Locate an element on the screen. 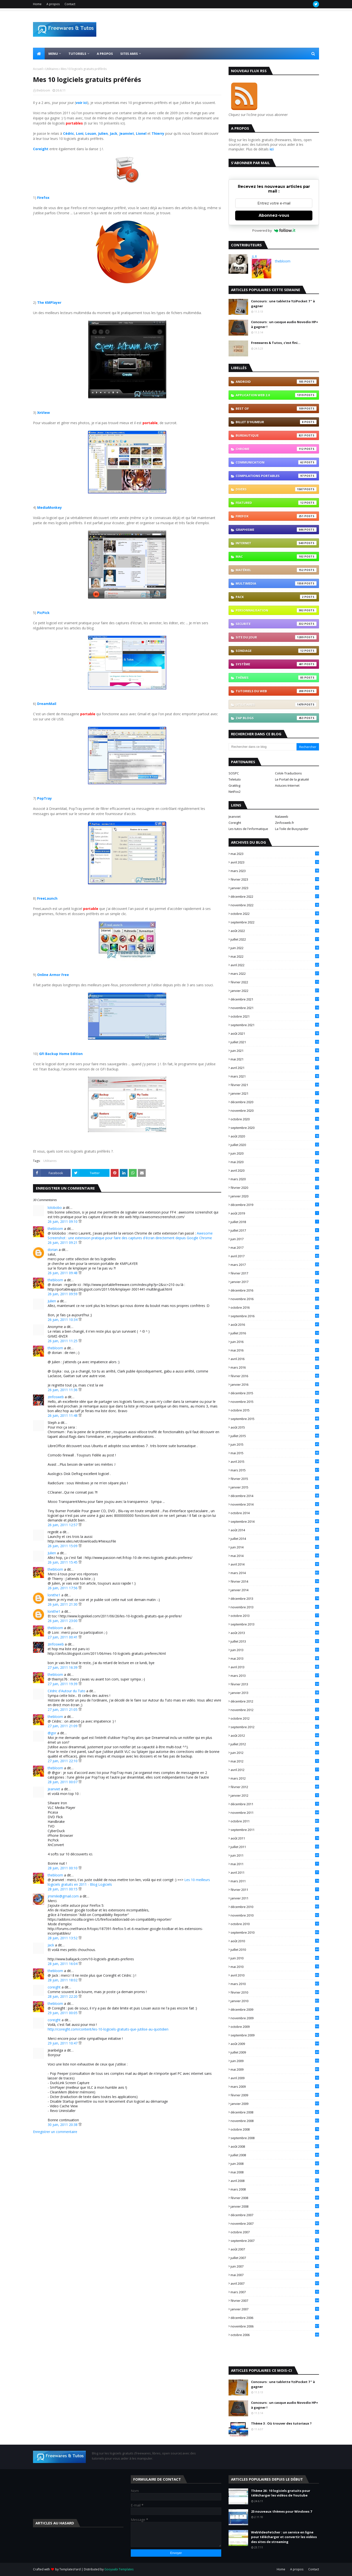 This screenshot has width=352, height=2576. avril 2023 is located at coordinates (275, 862).